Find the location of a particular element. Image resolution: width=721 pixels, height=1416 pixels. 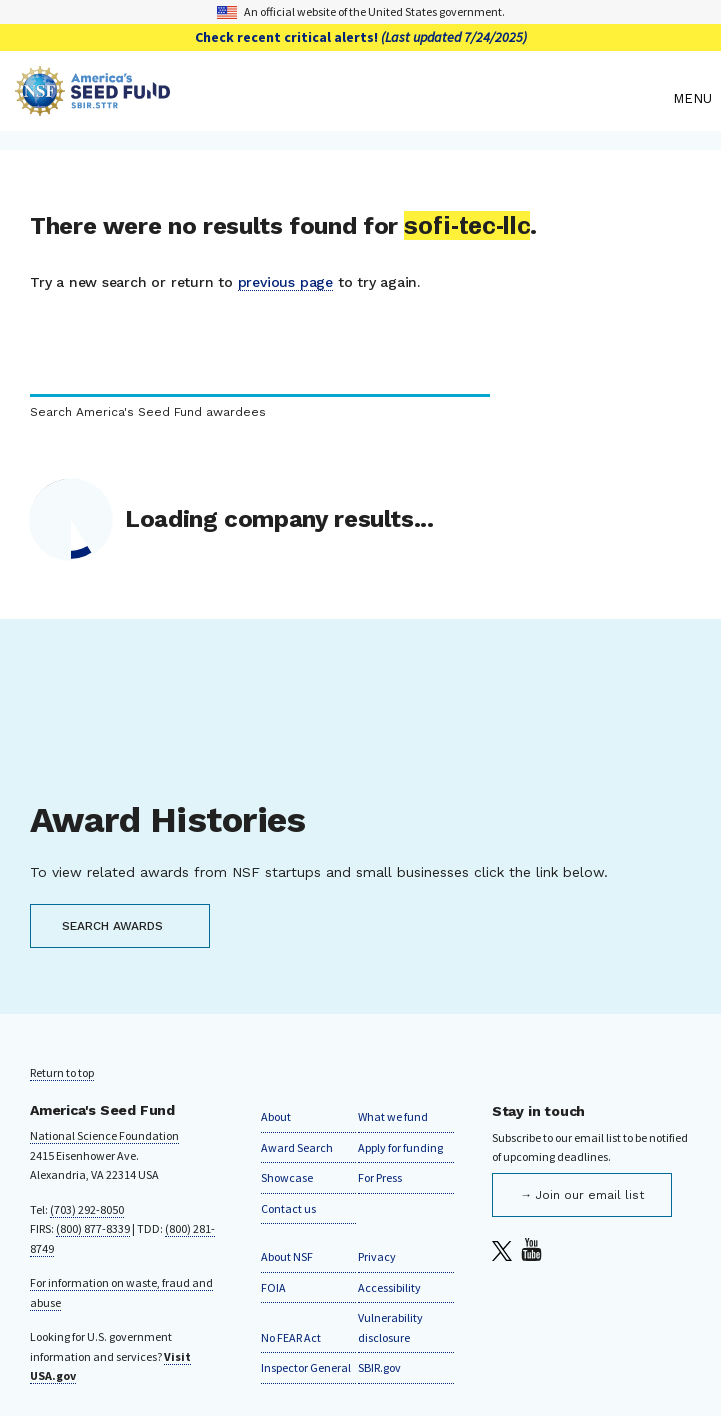

Vulnerability disclosure is located at coordinates (390, 1327).